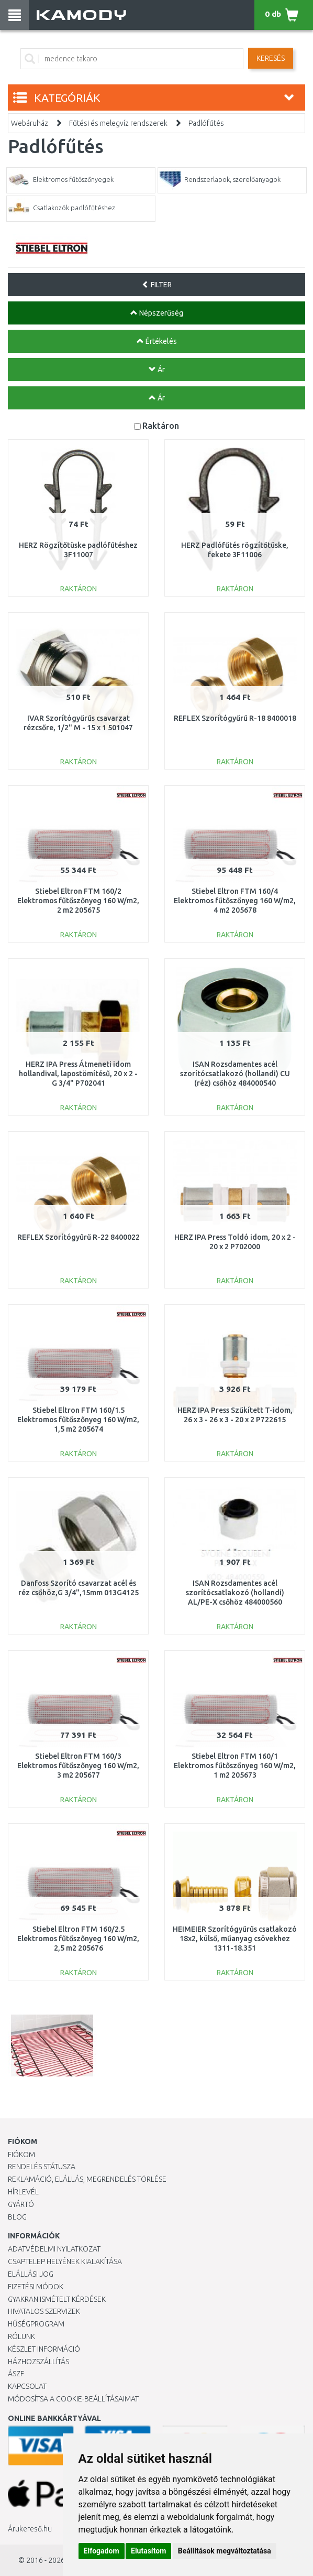  Describe the element at coordinates (21, 2204) in the screenshot. I see `Gyártó` at that location.